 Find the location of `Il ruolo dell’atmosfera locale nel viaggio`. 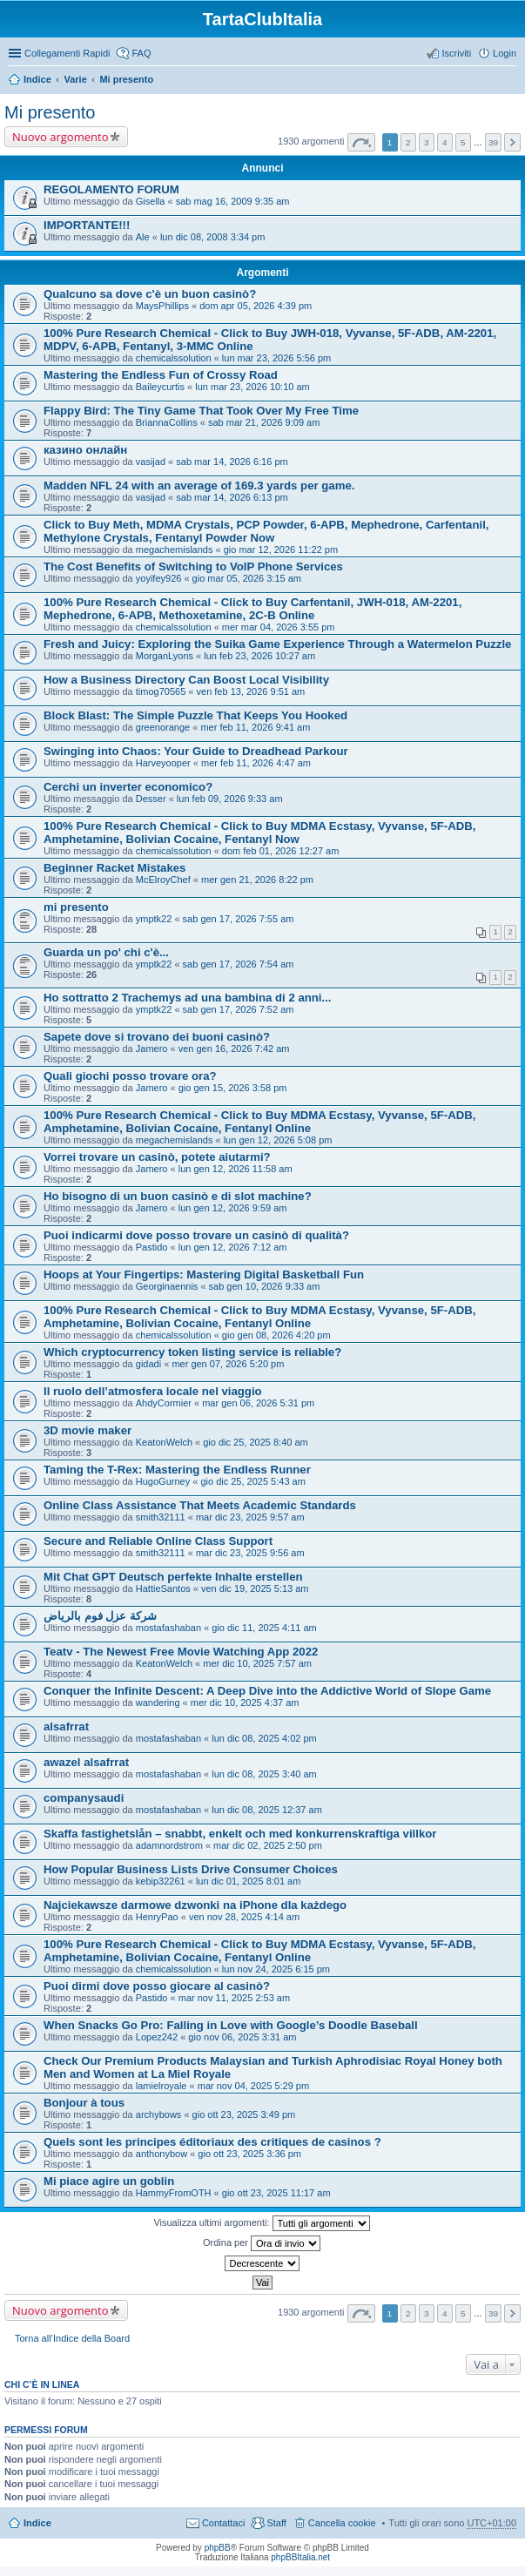

Il ruolo dell’atmosfera locale nel viaggio is located at coordinates (153, 1391).